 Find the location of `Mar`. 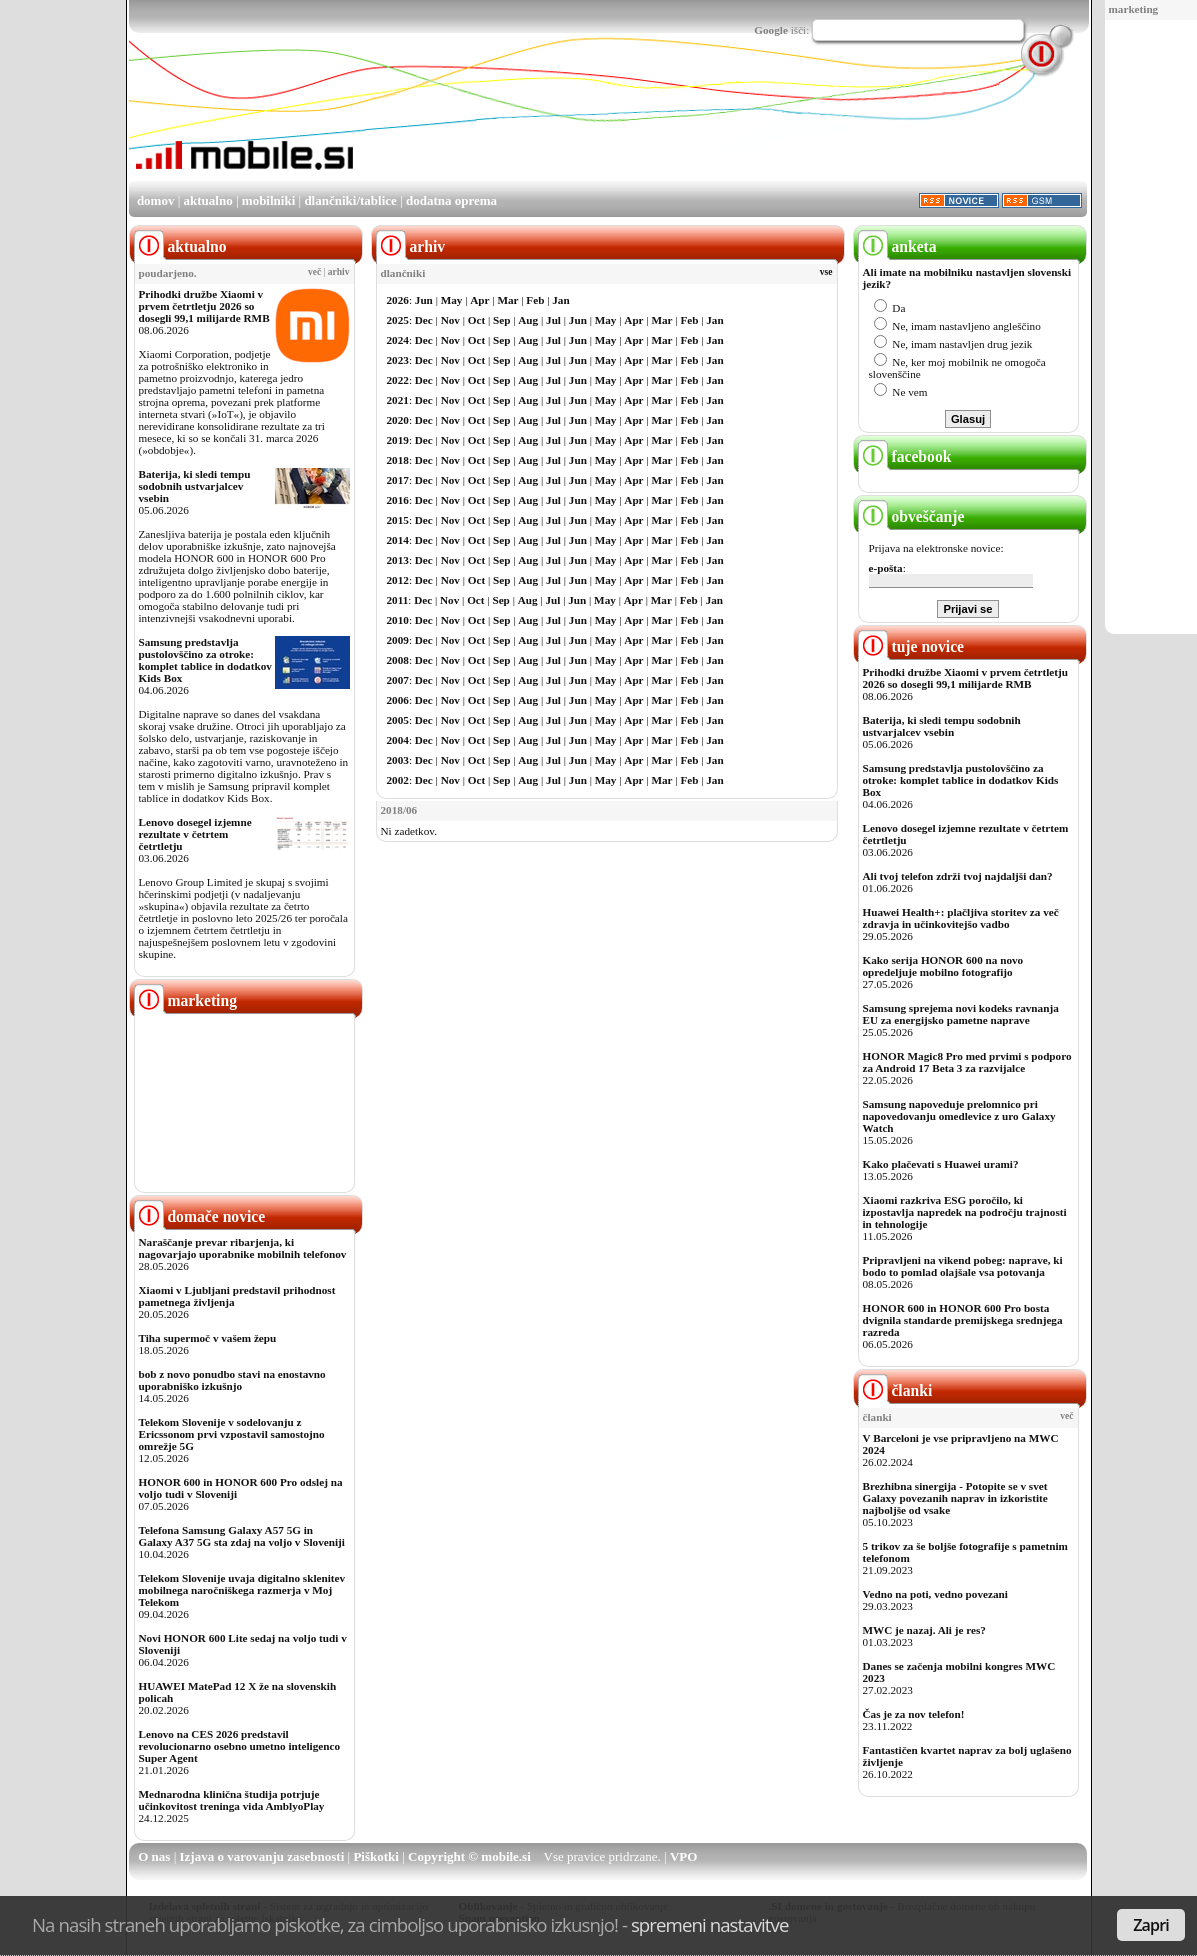

Mar is located at coordinates (507, 300).